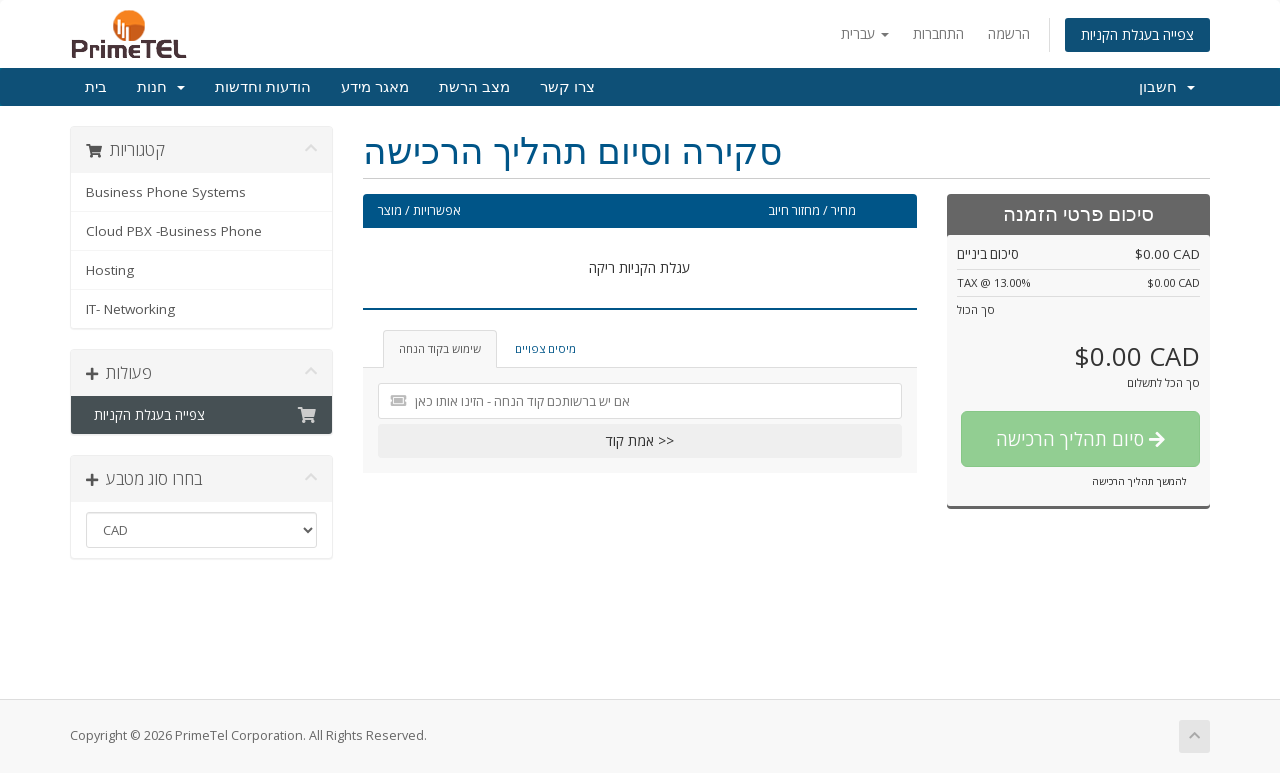  Describe the element at coordinates (474, 87) in the screenshot. I see `מצב הרשת` at that location.